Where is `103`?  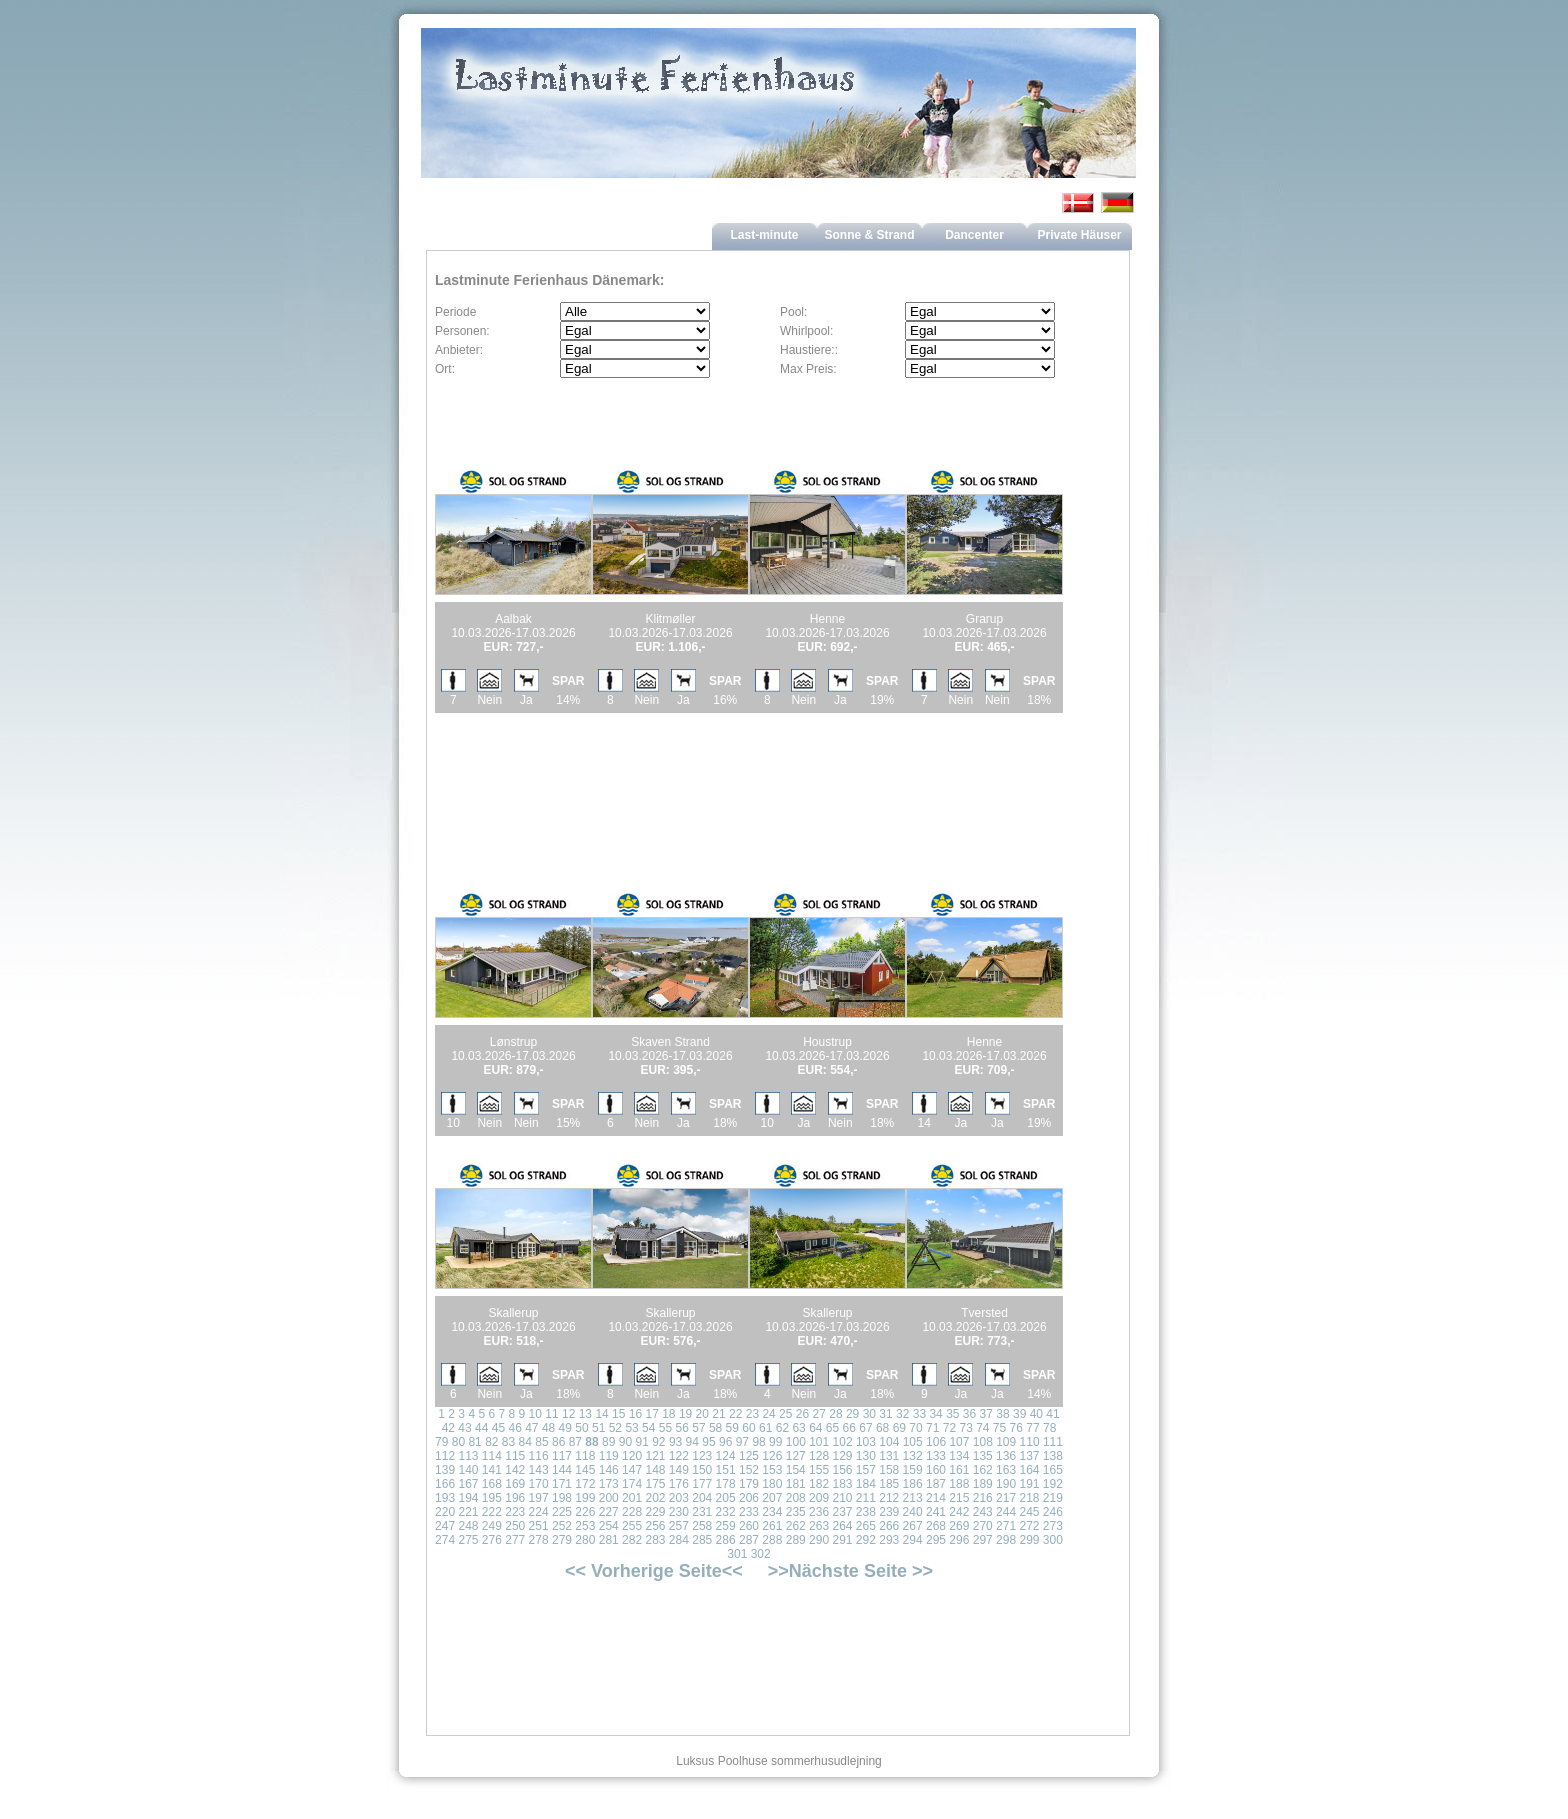 103 is located at coordinates (866, 1442).